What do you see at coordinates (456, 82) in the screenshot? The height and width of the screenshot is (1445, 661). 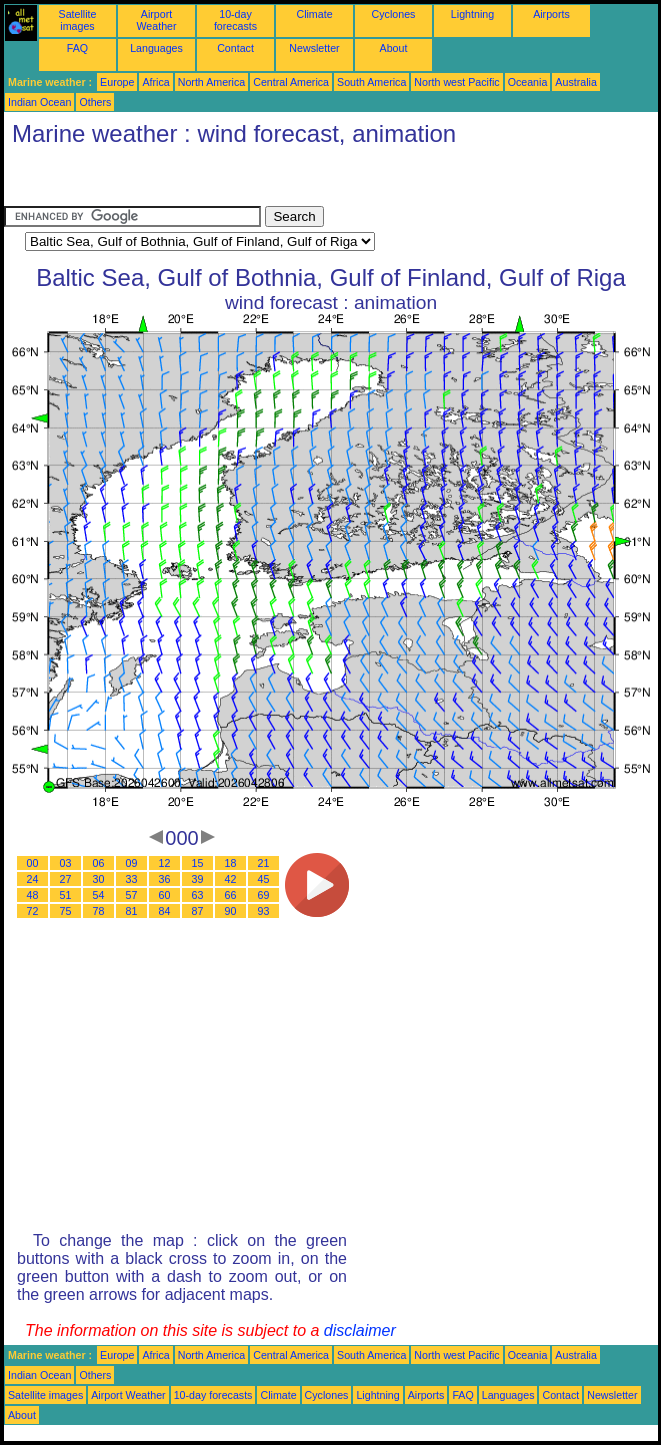 I see `North west Pacific` at bounding box center [456, 82].